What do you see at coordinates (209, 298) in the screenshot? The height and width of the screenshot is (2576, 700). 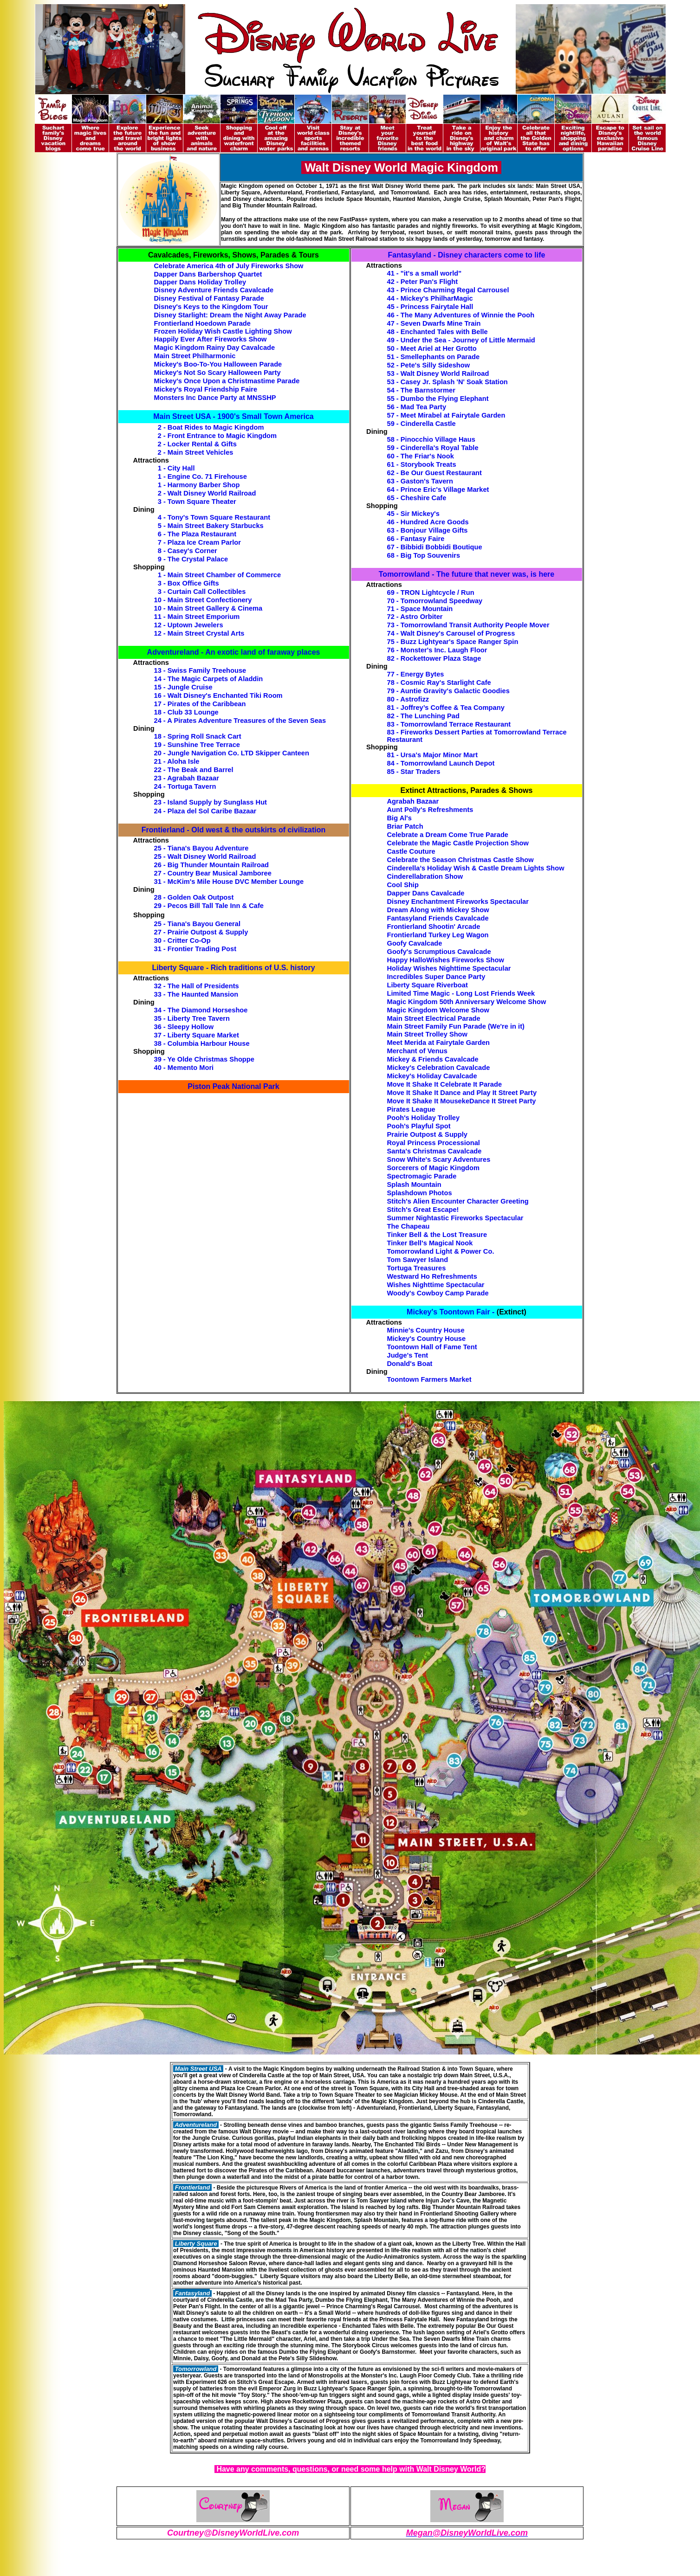 I see `Disney Festival of Fantasy Parade` at bounding box center [209, 298].